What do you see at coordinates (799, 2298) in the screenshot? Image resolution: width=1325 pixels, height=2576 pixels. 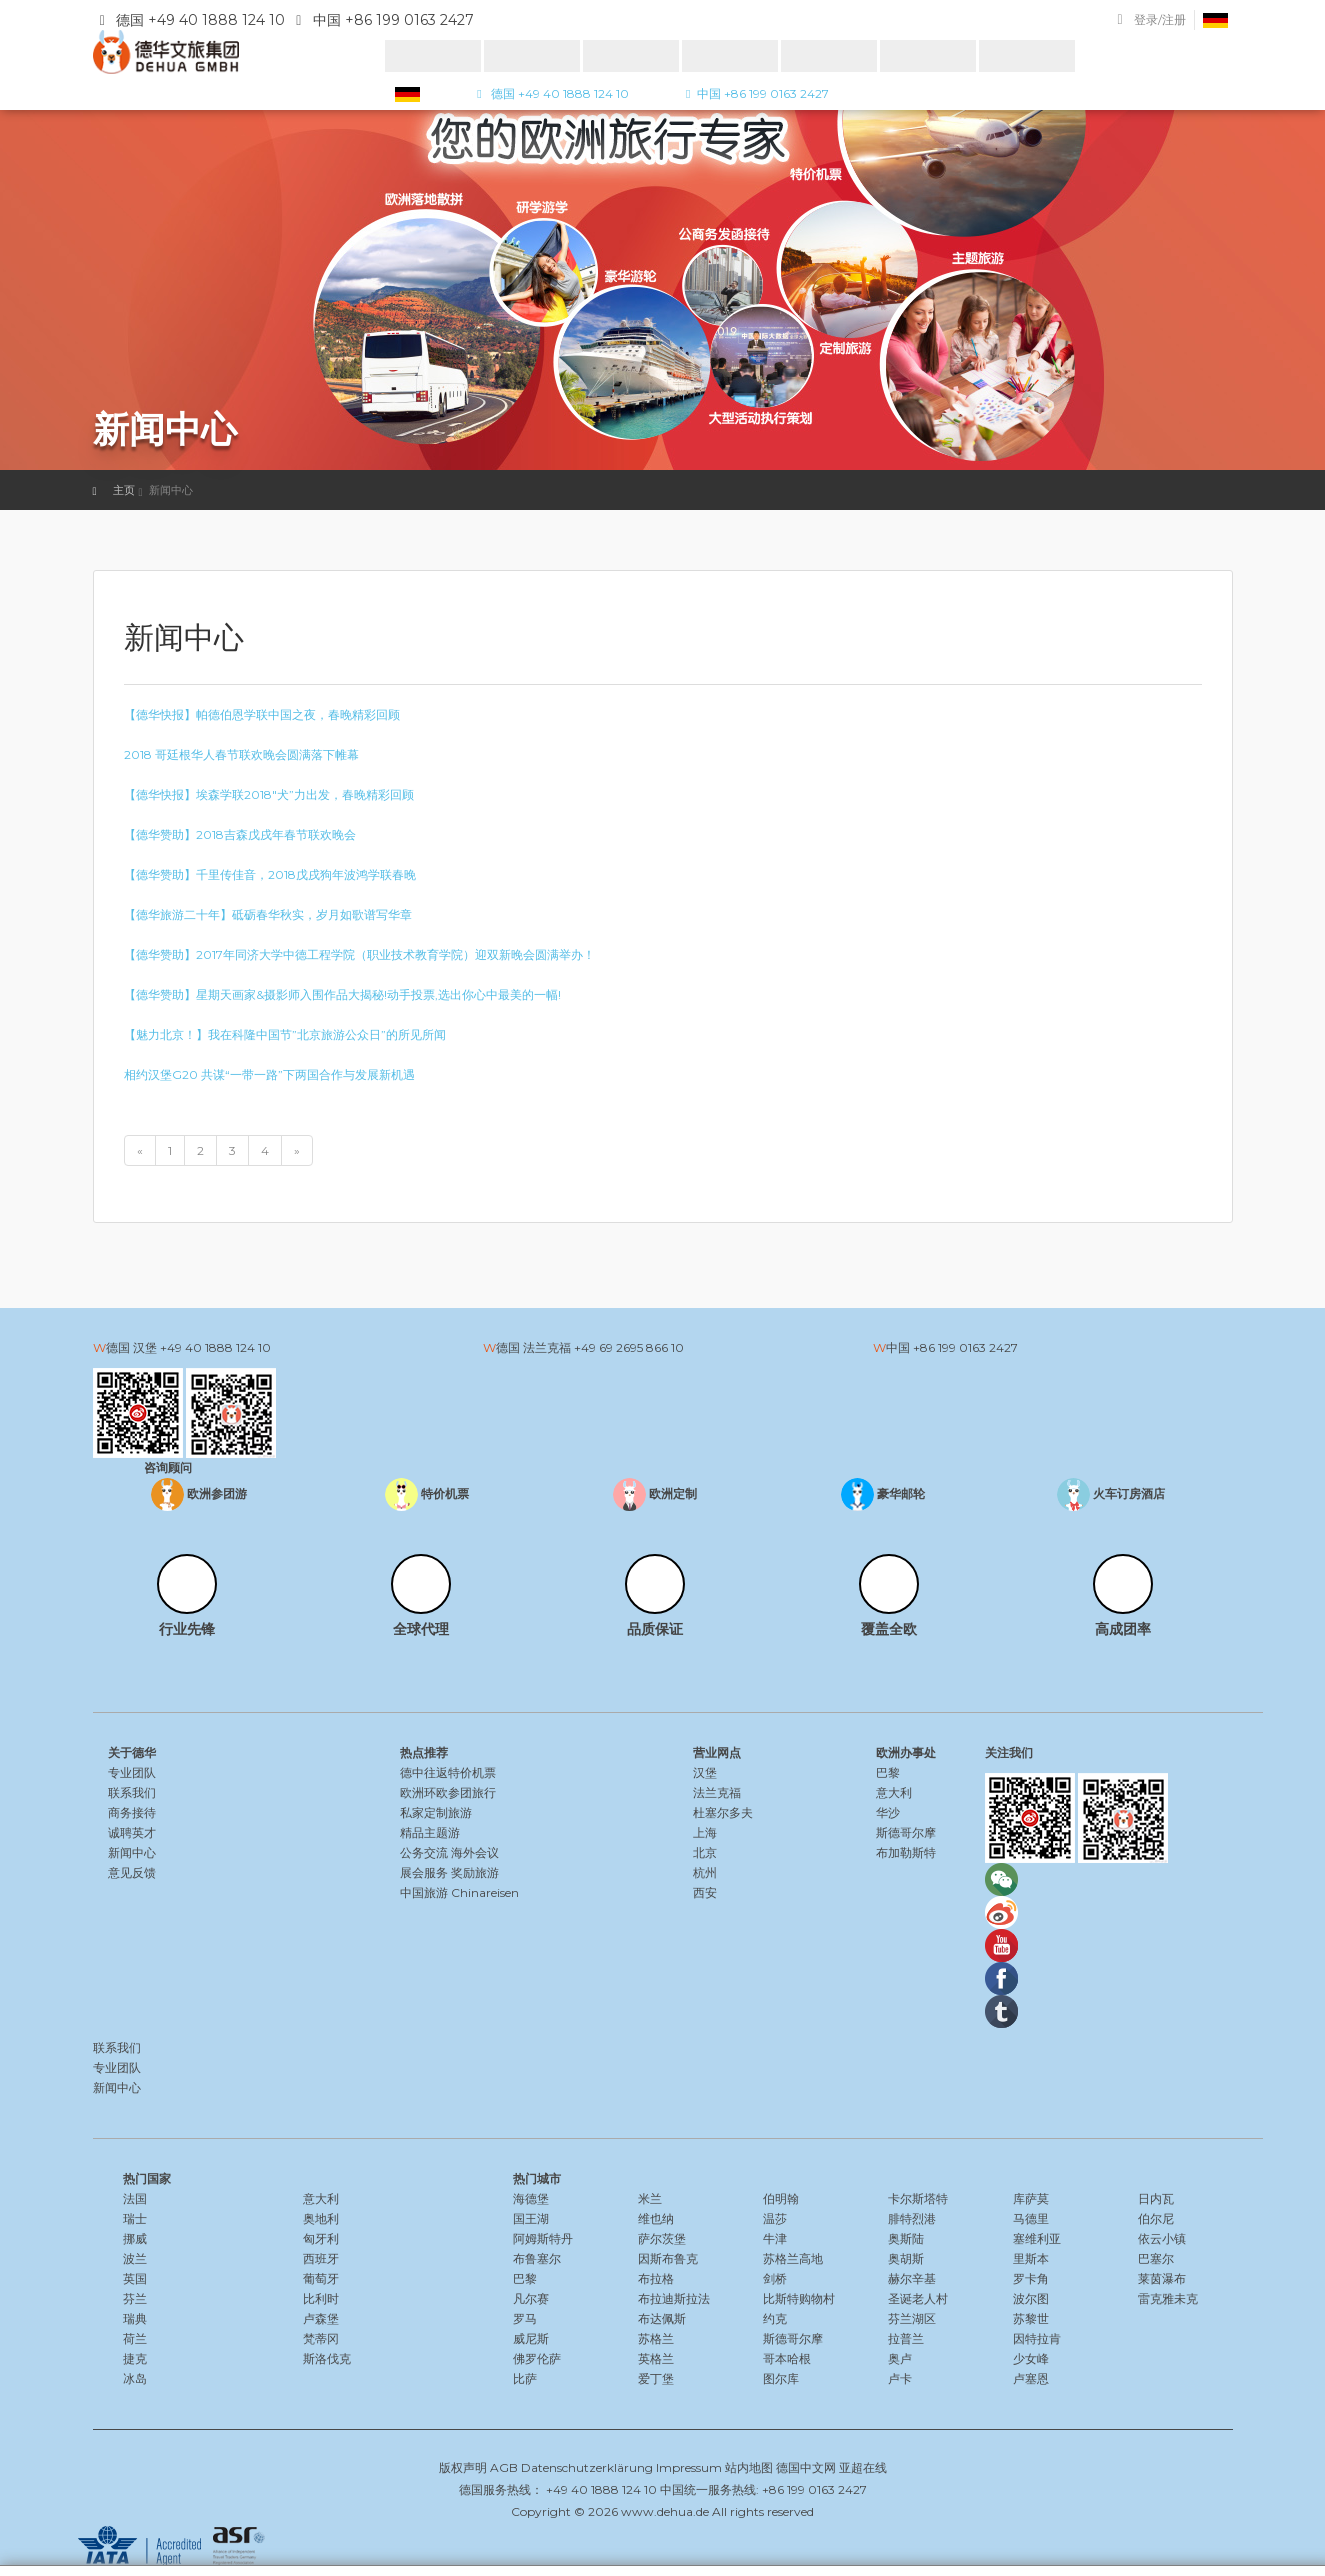 I see `比斯特购物村` at bounding box center [799, 2298].